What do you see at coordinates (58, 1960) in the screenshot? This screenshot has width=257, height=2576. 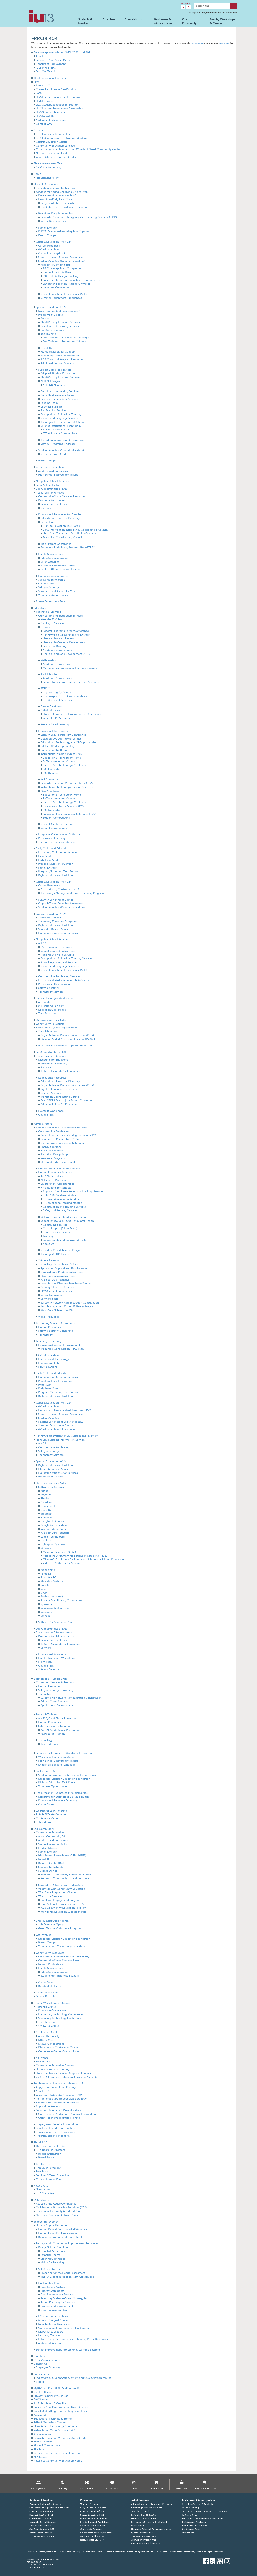 I see `Community/Social Services Links` at bounding box center [58, 1960].